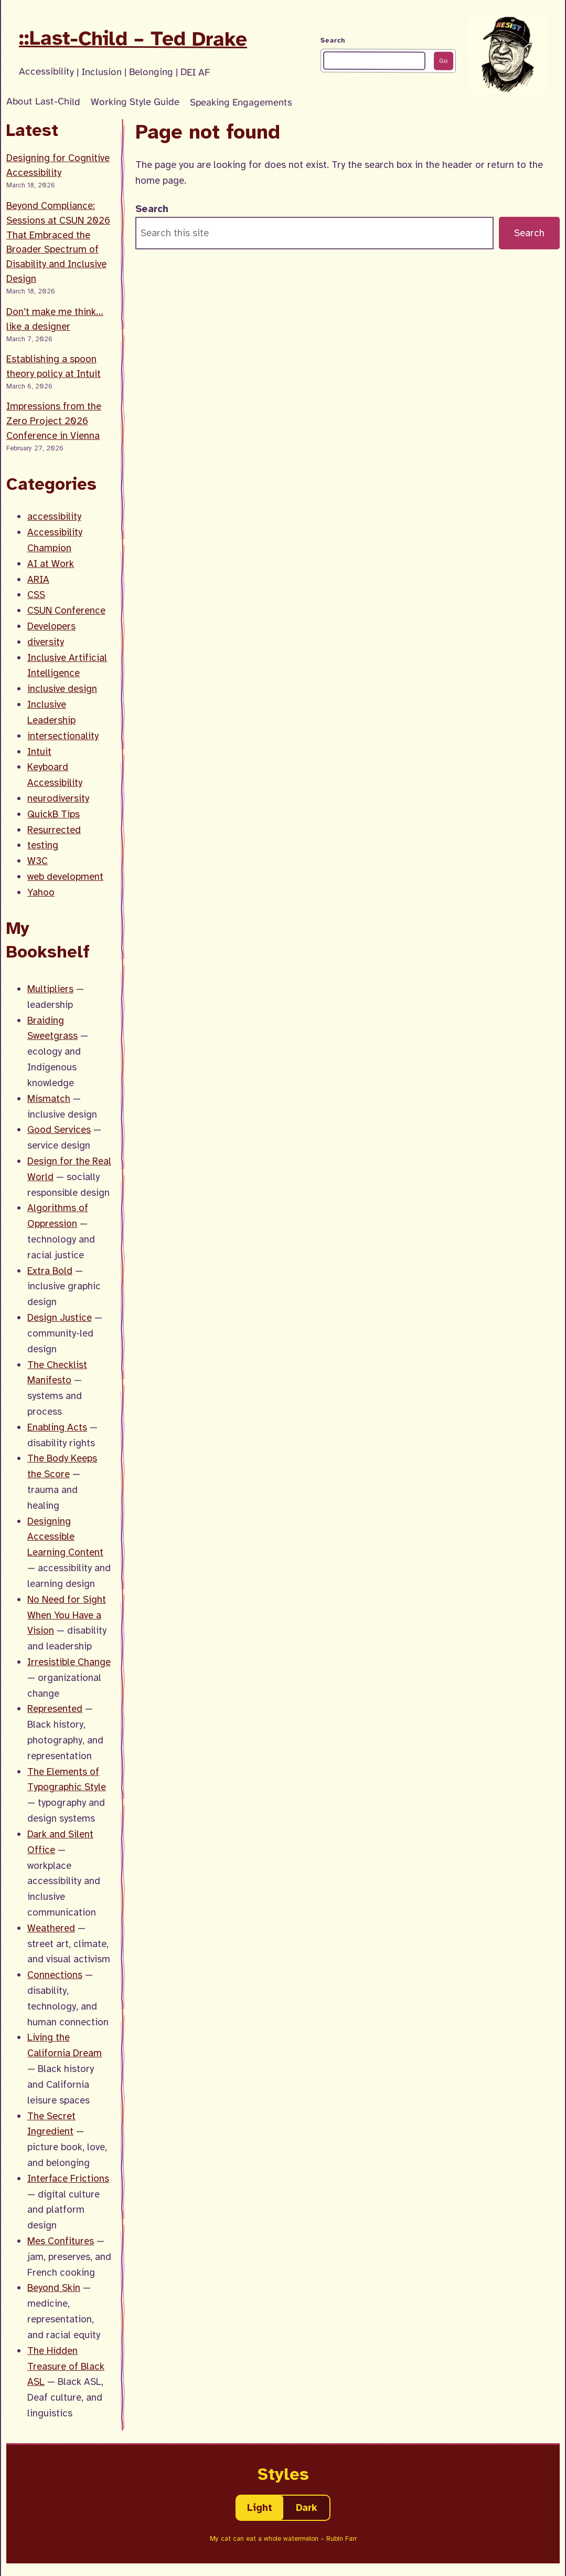  I want to click on CSS, so click(36, 594).